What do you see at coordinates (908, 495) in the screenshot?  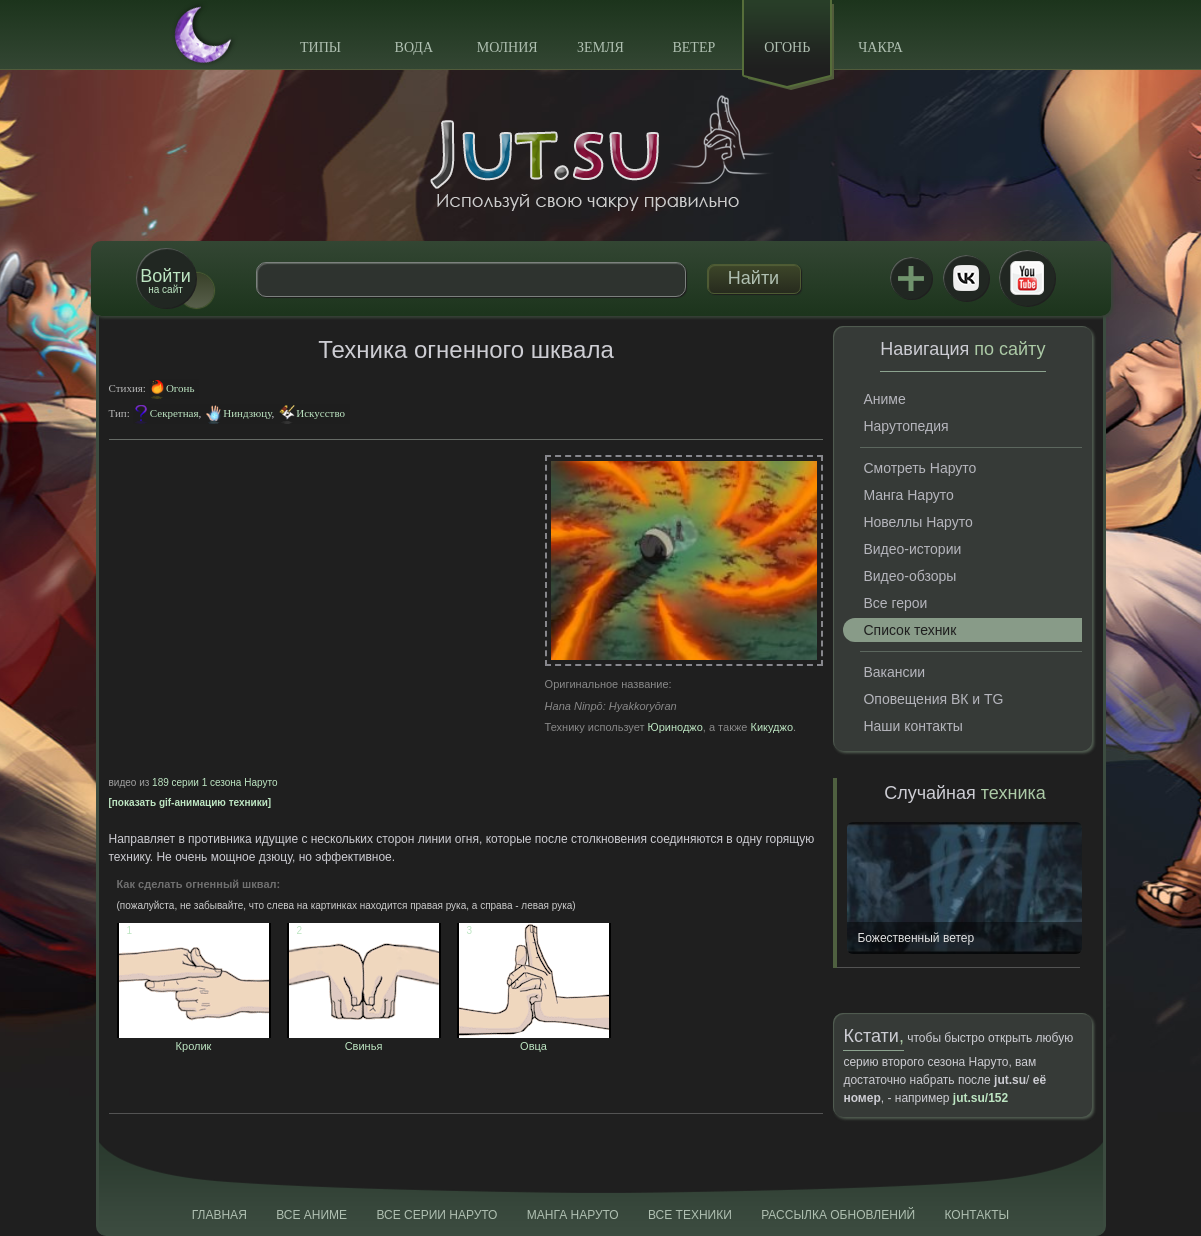 I see `Манга Наруто` at bounding box center [908, 495].